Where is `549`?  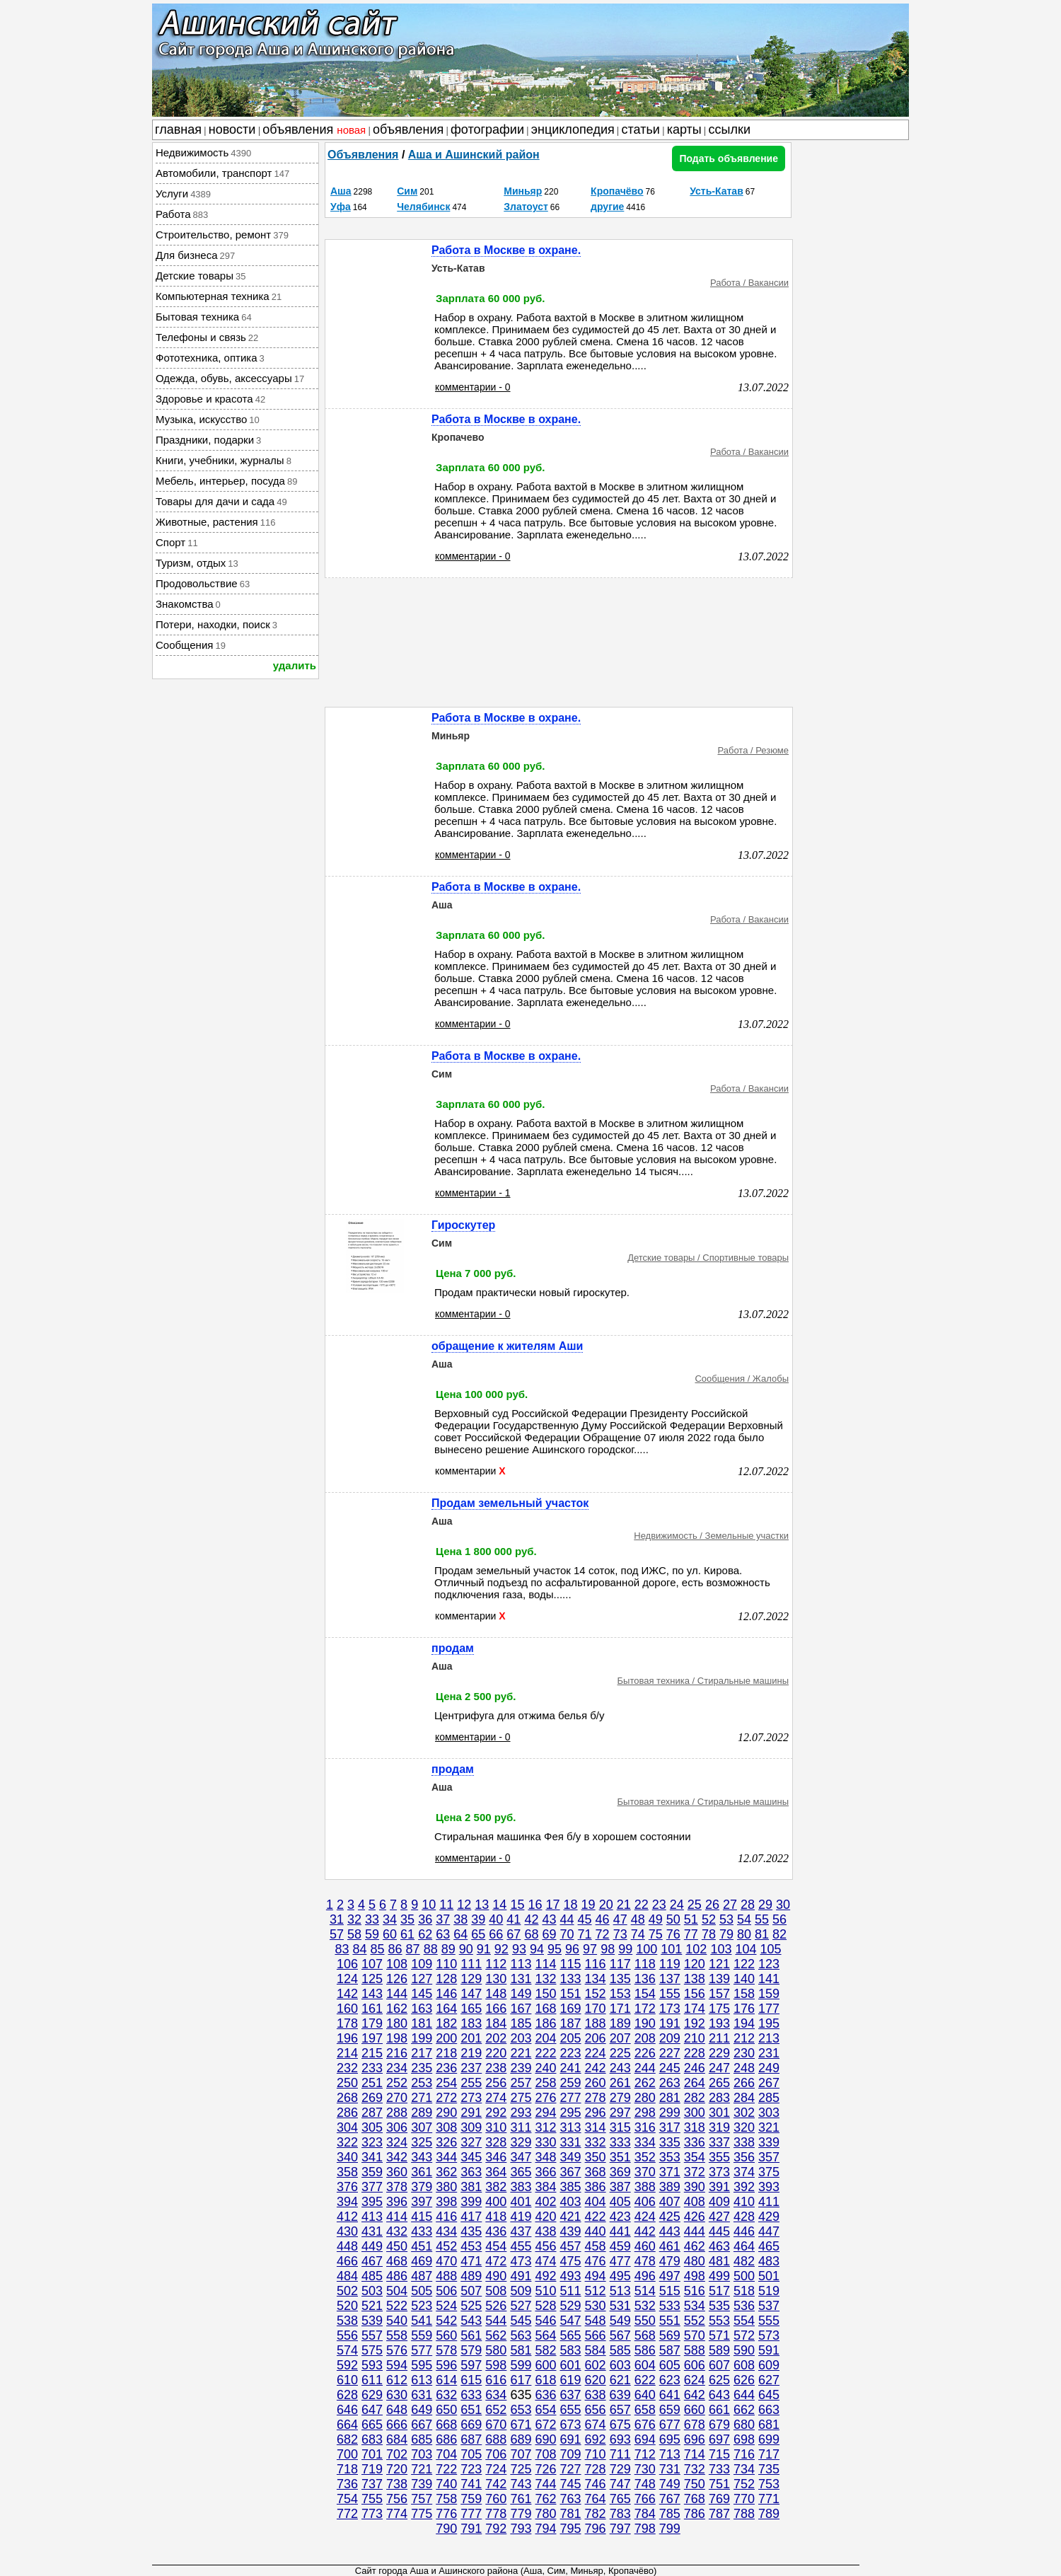
549 is located at coordinates (620, 2321).